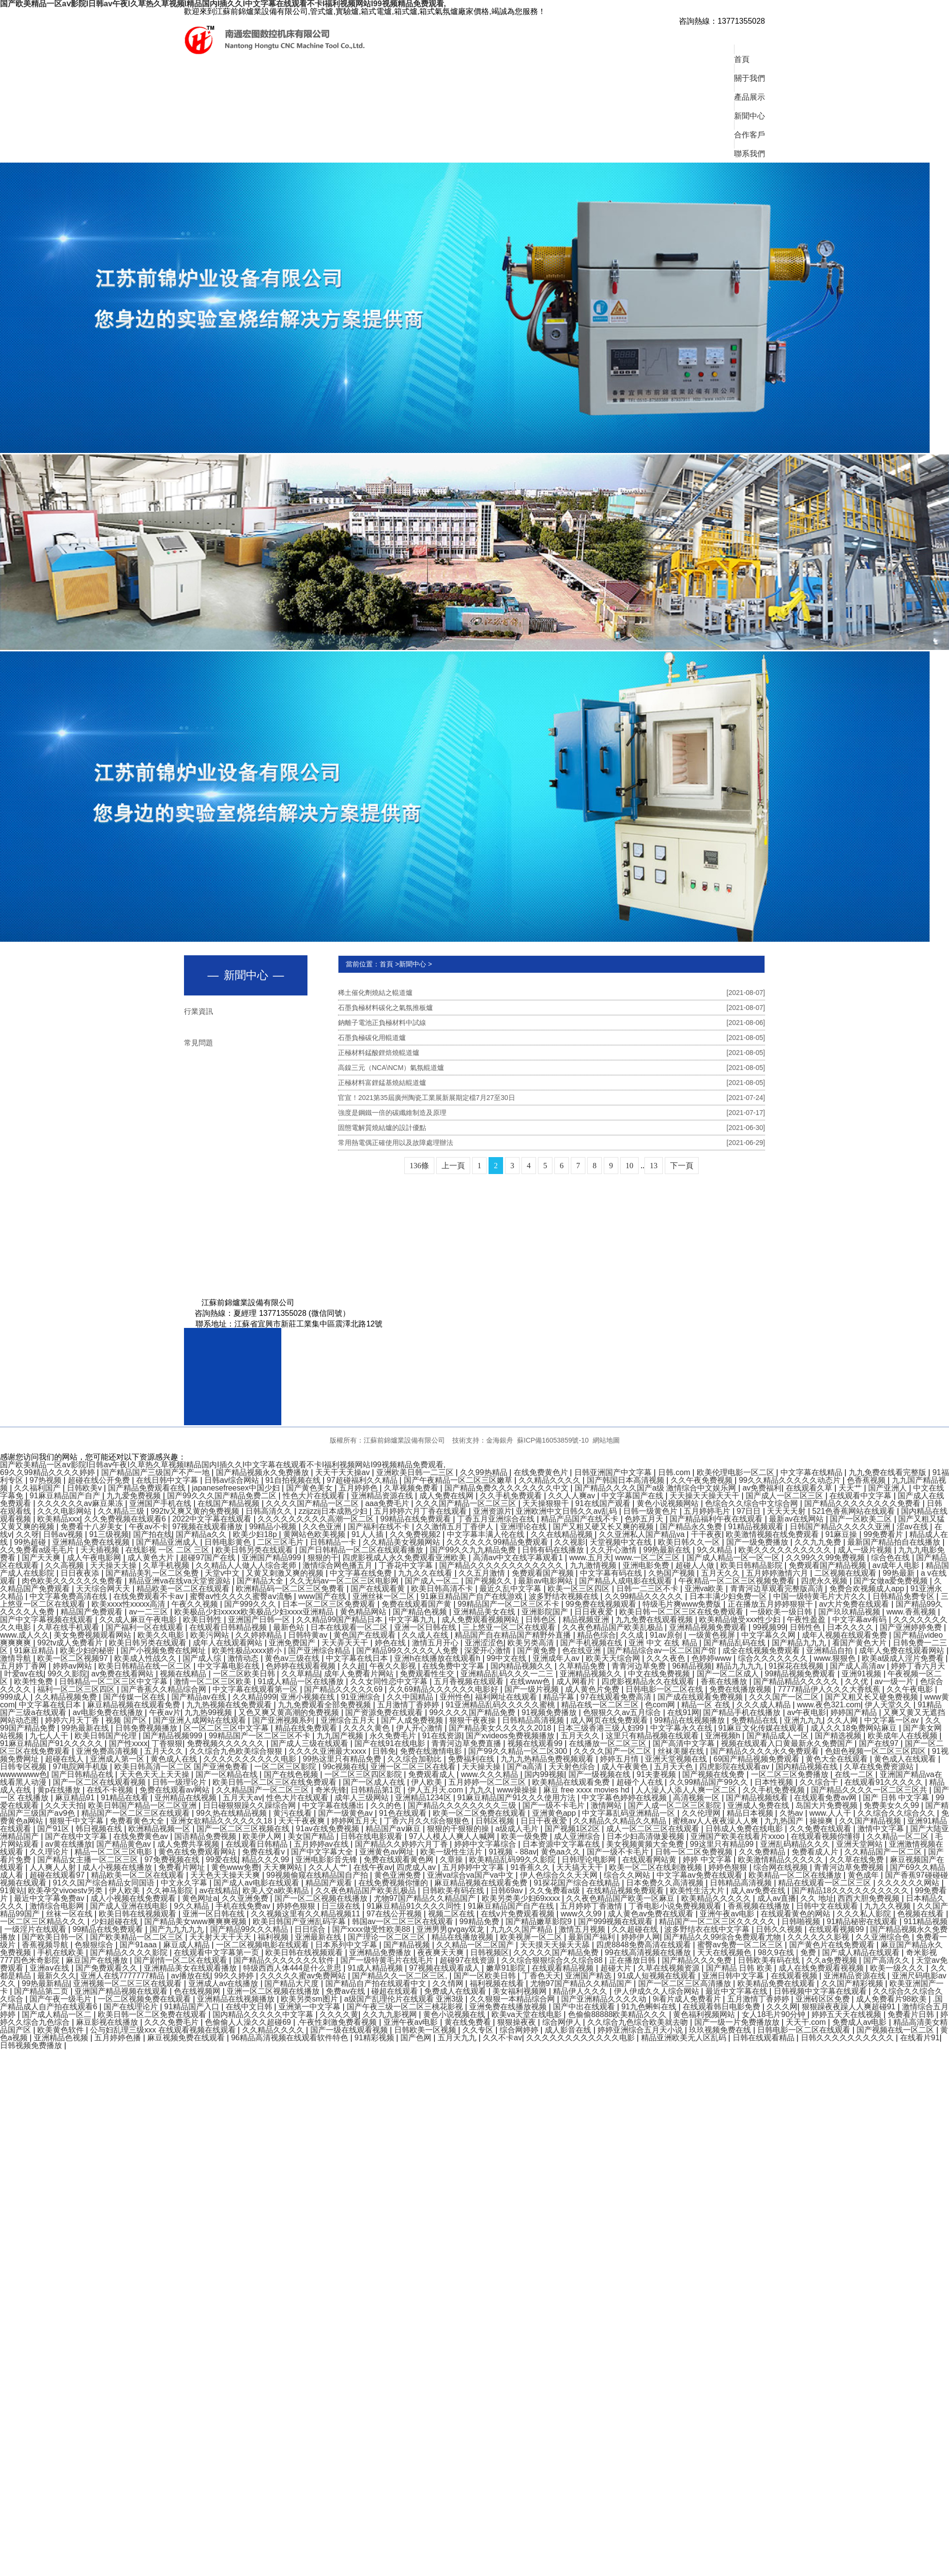 The height and width of the screenshot is (2576, 949). Describe the element at coordinates (610, 1720) in the screenshot. I see `成人网页在线免费观看` at that location.